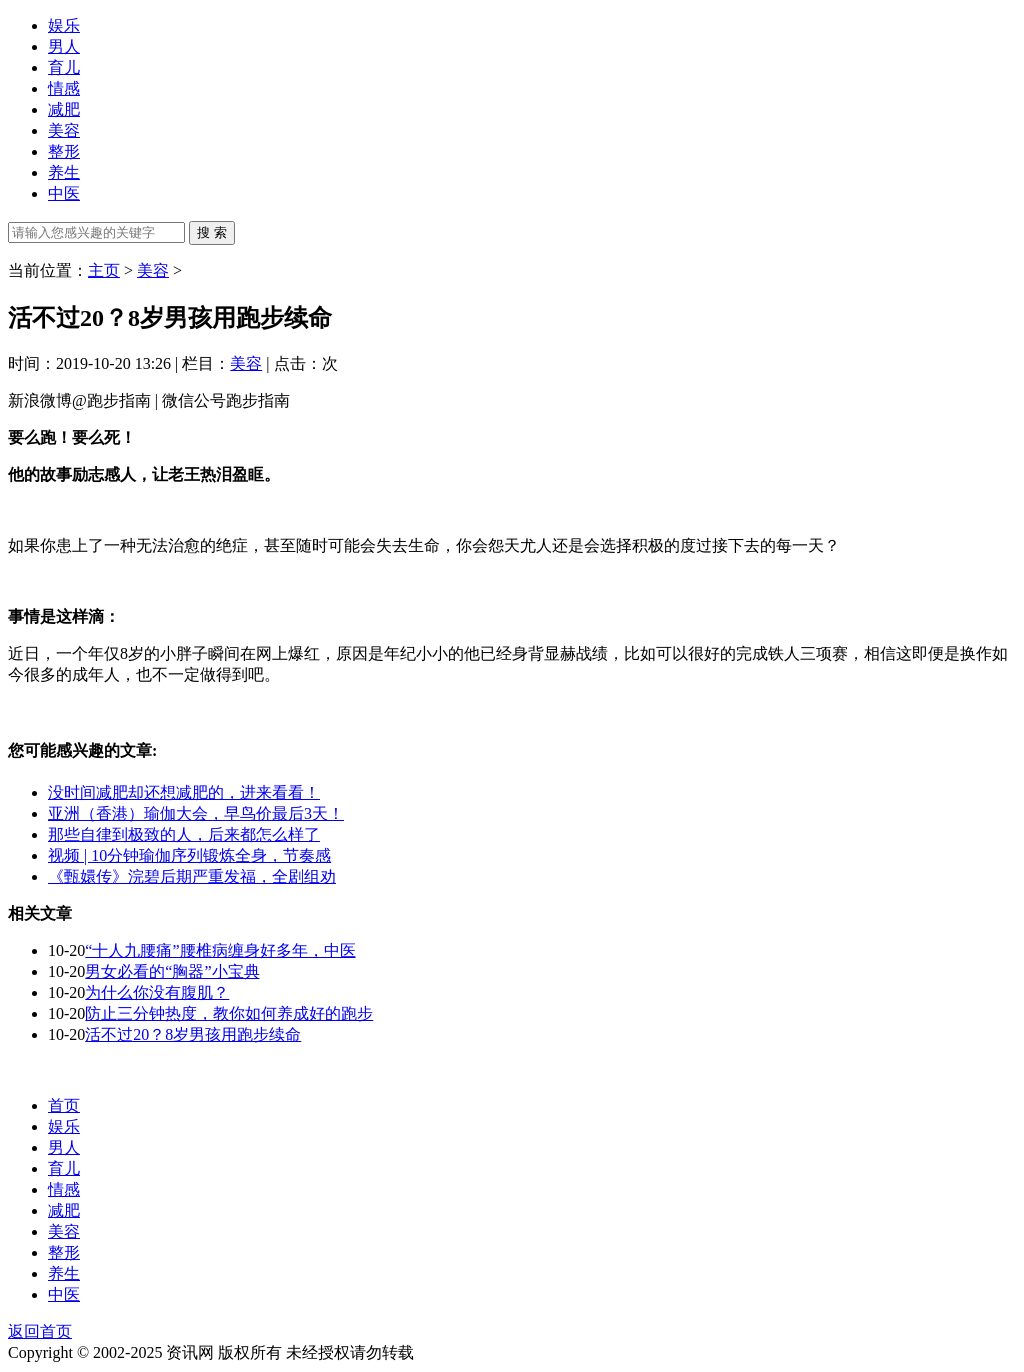 The width and height of the screenshot is (1024, 1372). Describe the element at coordinates (157, 992) in the screenshot. I see `为什么你没有腹肌？` at that location.